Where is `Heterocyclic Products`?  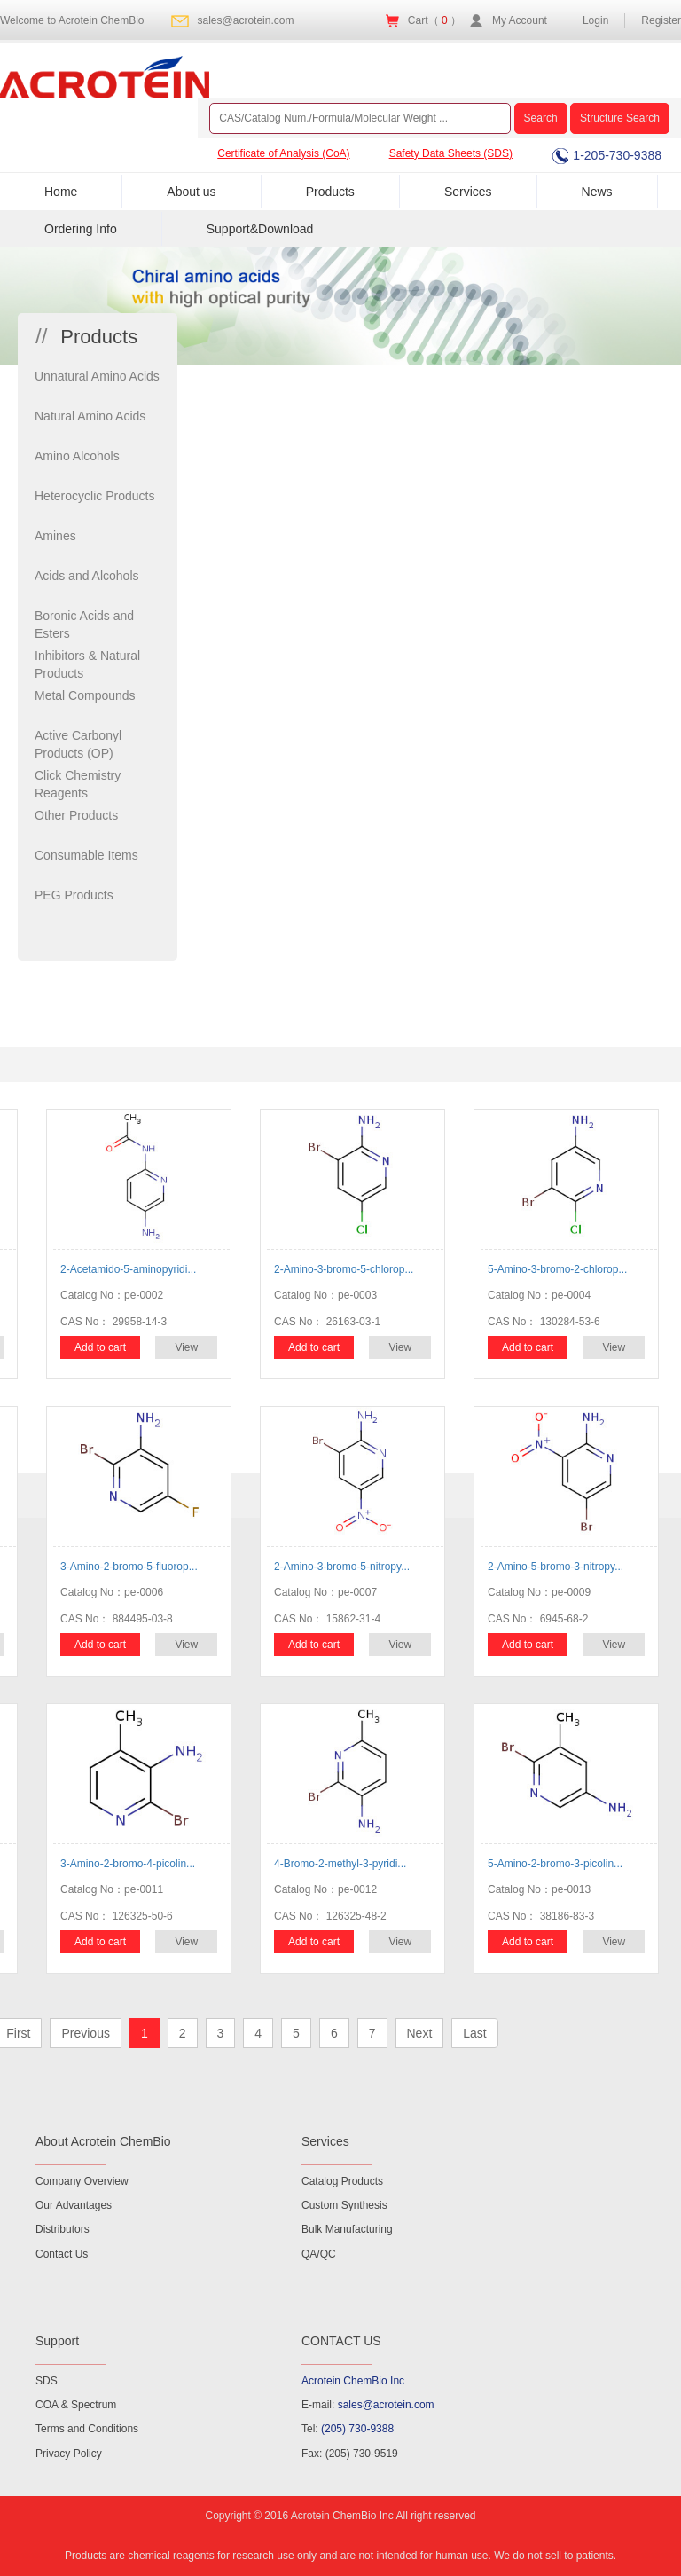
Heterocyclic Products is located at coordinates (94, 496).